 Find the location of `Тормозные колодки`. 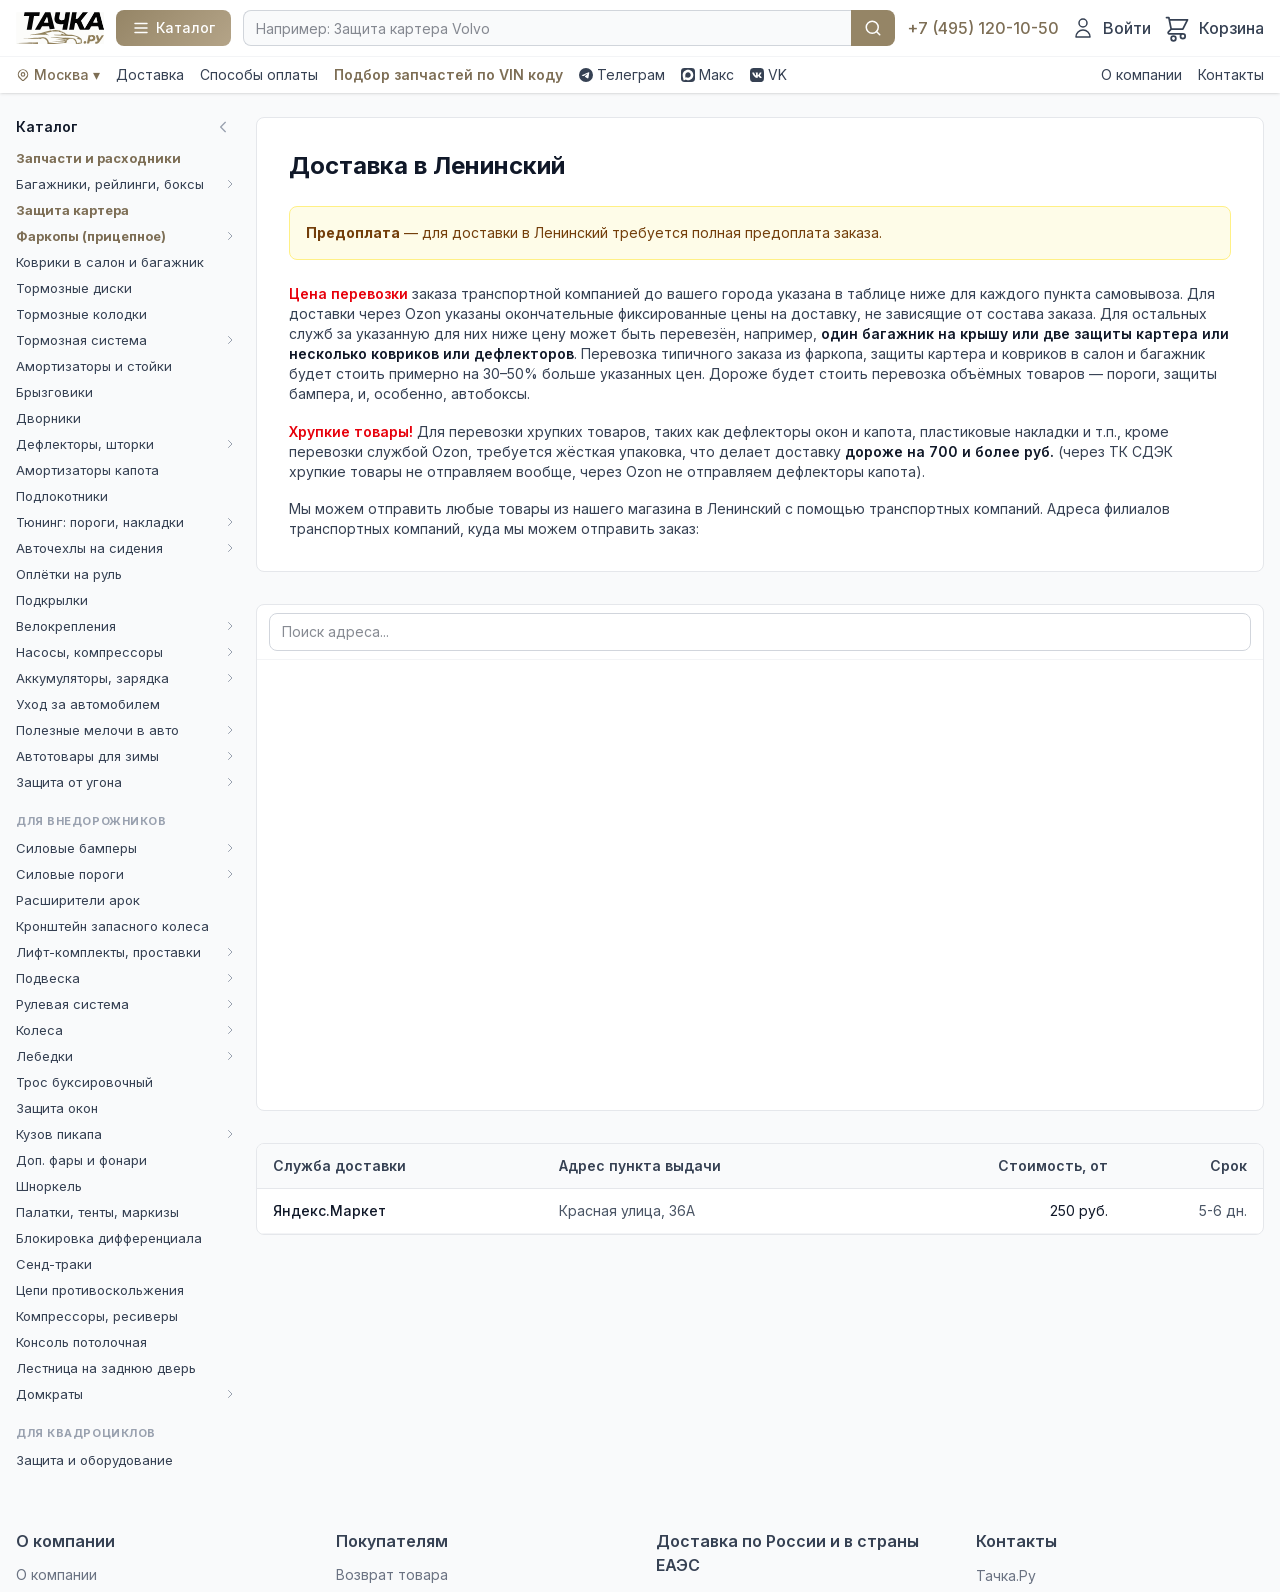

Тормозные колодки is located at coordinates (81, 314).